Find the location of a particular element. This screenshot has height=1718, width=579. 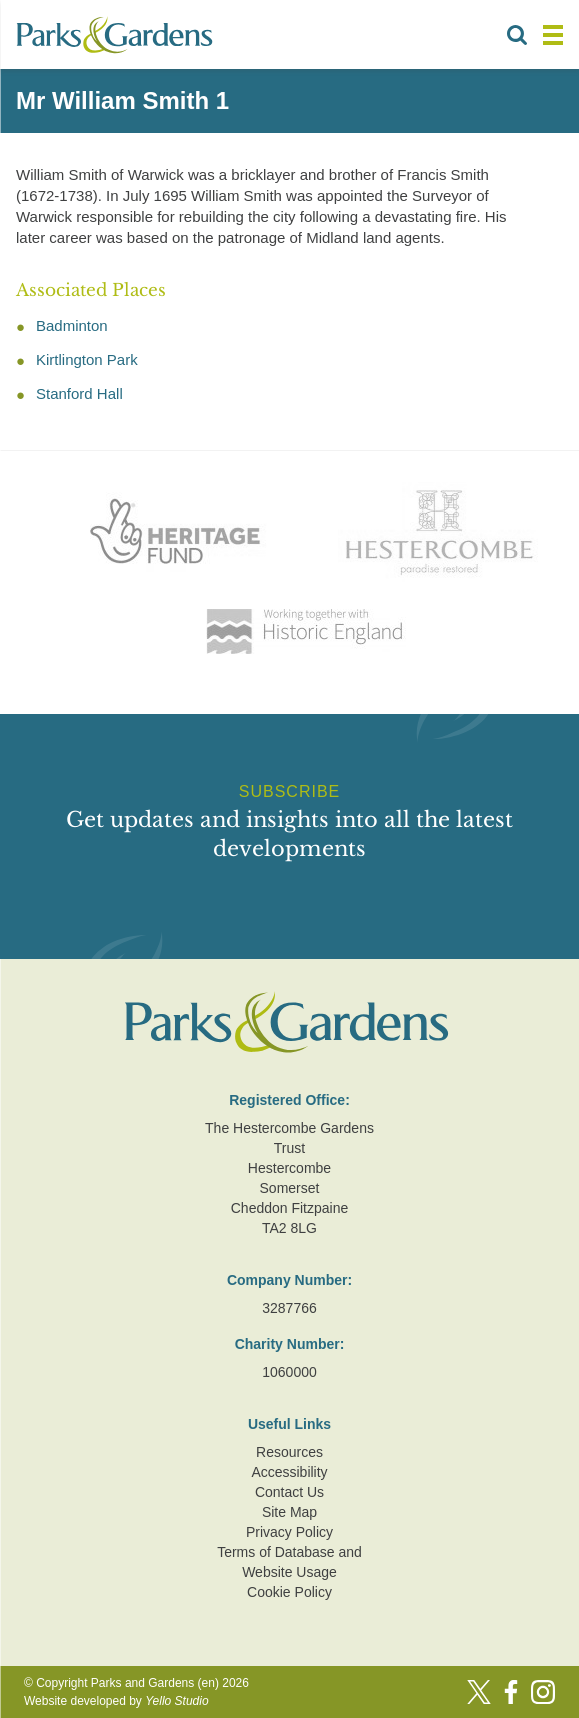

[Instagram] is located at coordinates (543, 1692).